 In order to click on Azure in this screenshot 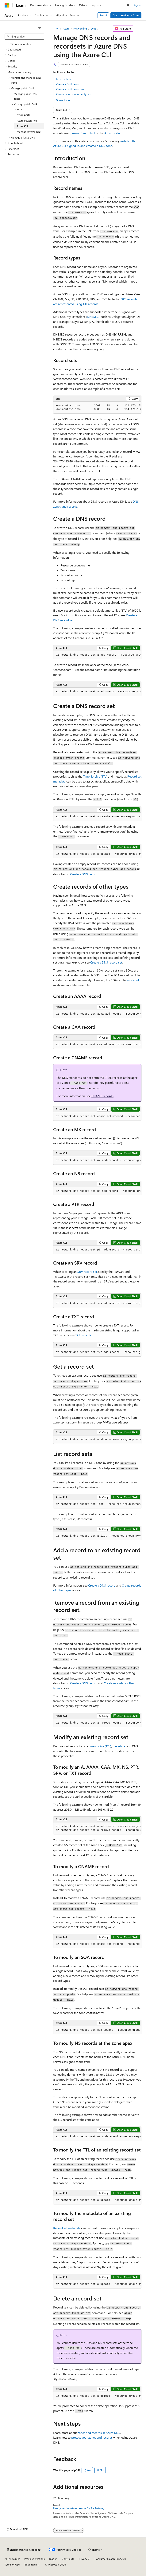, I will do `click(66, 28)`.